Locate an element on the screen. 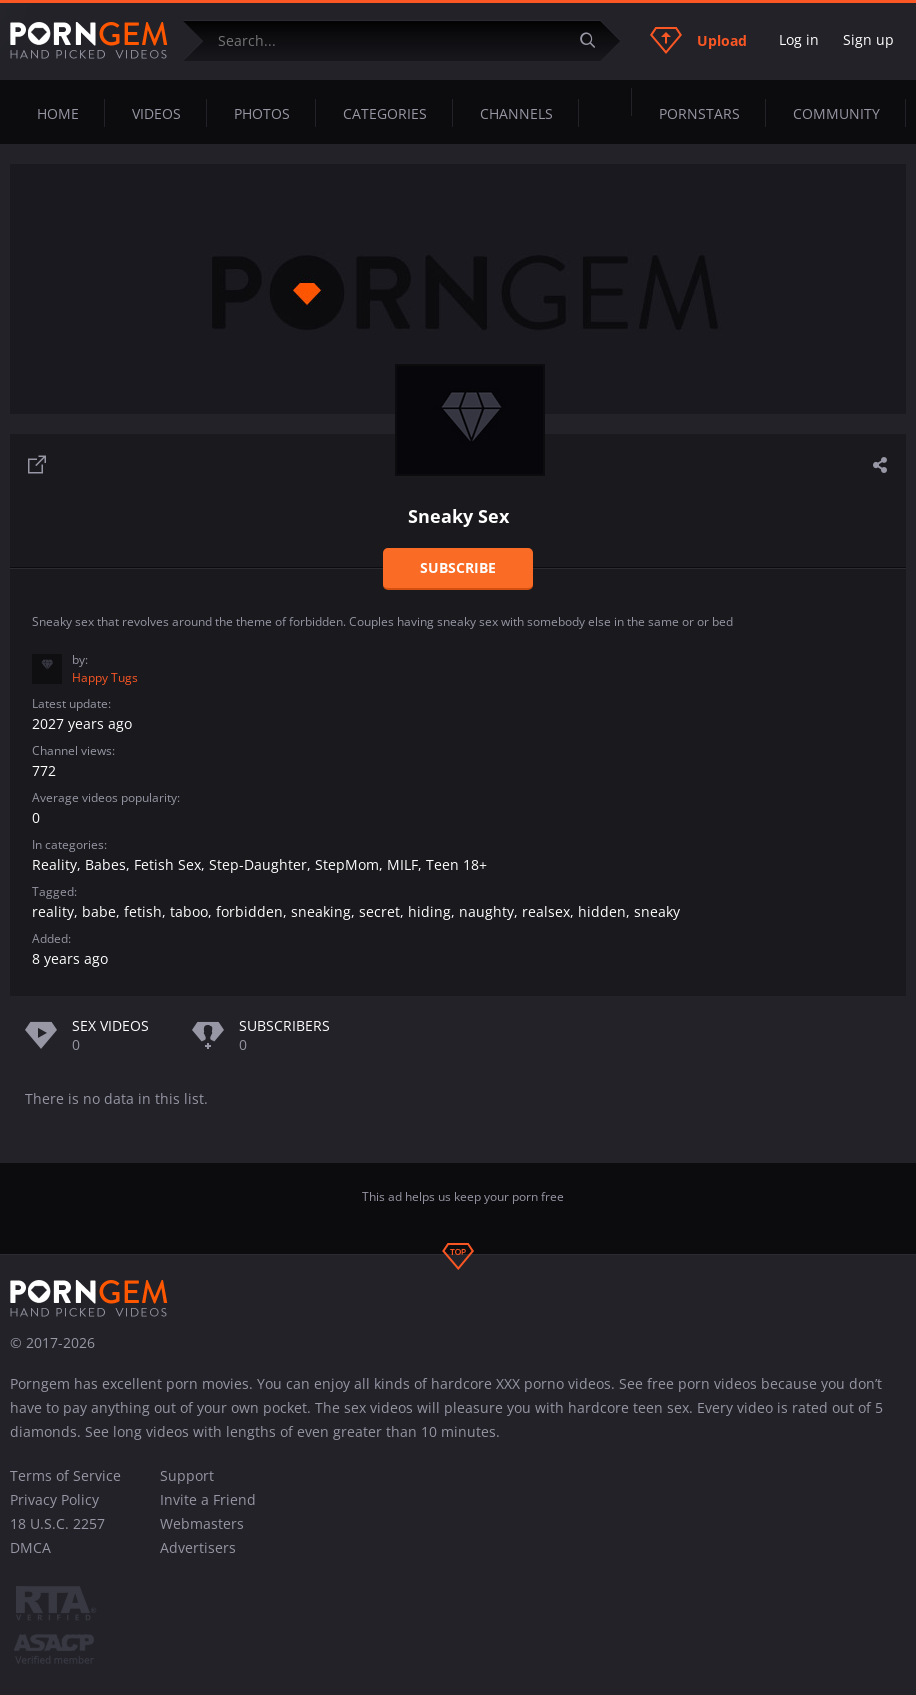  Log in is located at coordinates (799, 39).